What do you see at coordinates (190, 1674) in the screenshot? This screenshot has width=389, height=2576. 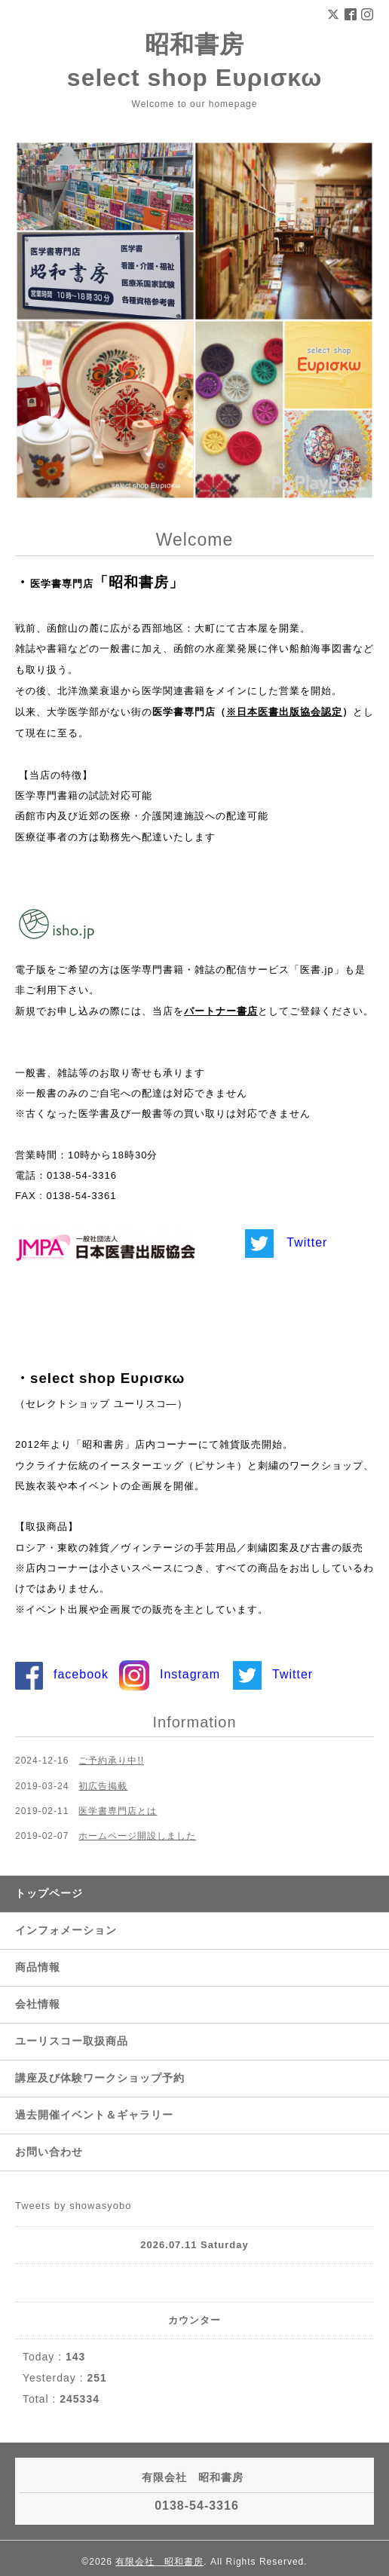 I see `Instagram` at bounding box center [190, 1674].